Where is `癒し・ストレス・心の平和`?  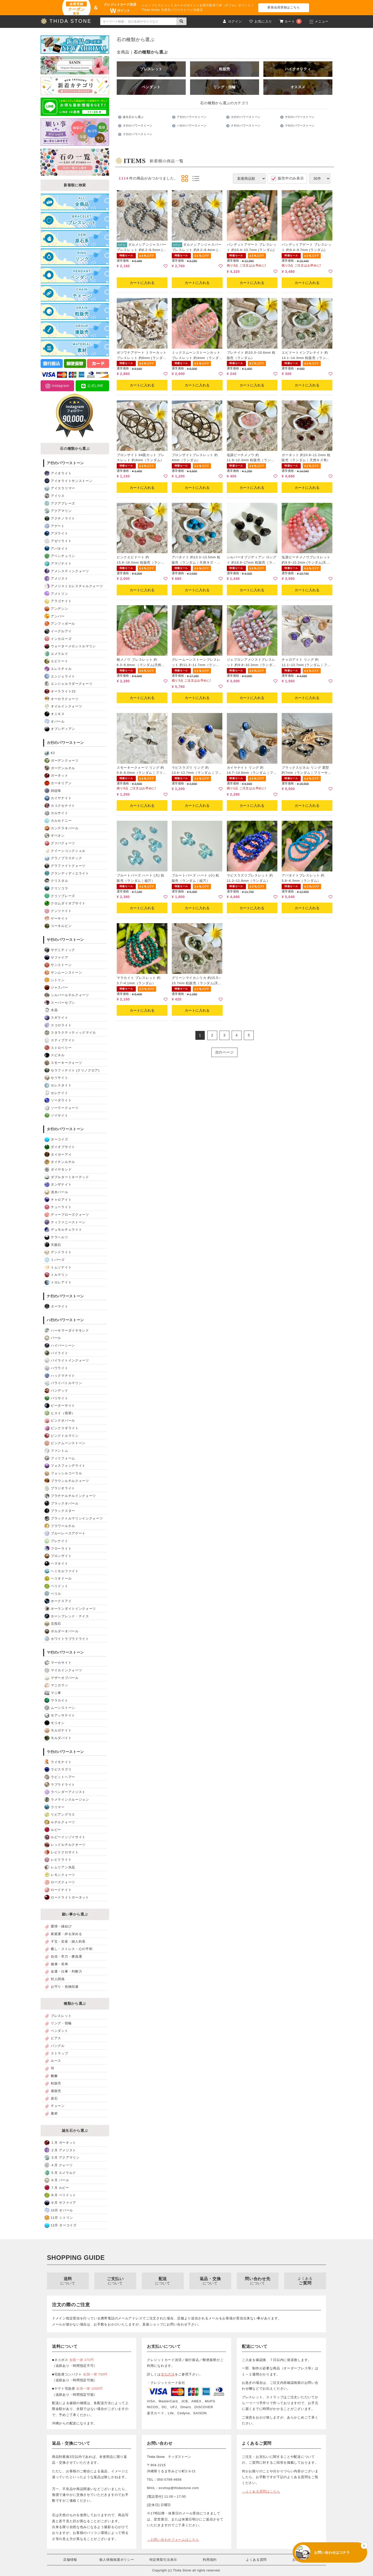
癒し・ストレス・心の平和 is located at coordinates (68, 1949).